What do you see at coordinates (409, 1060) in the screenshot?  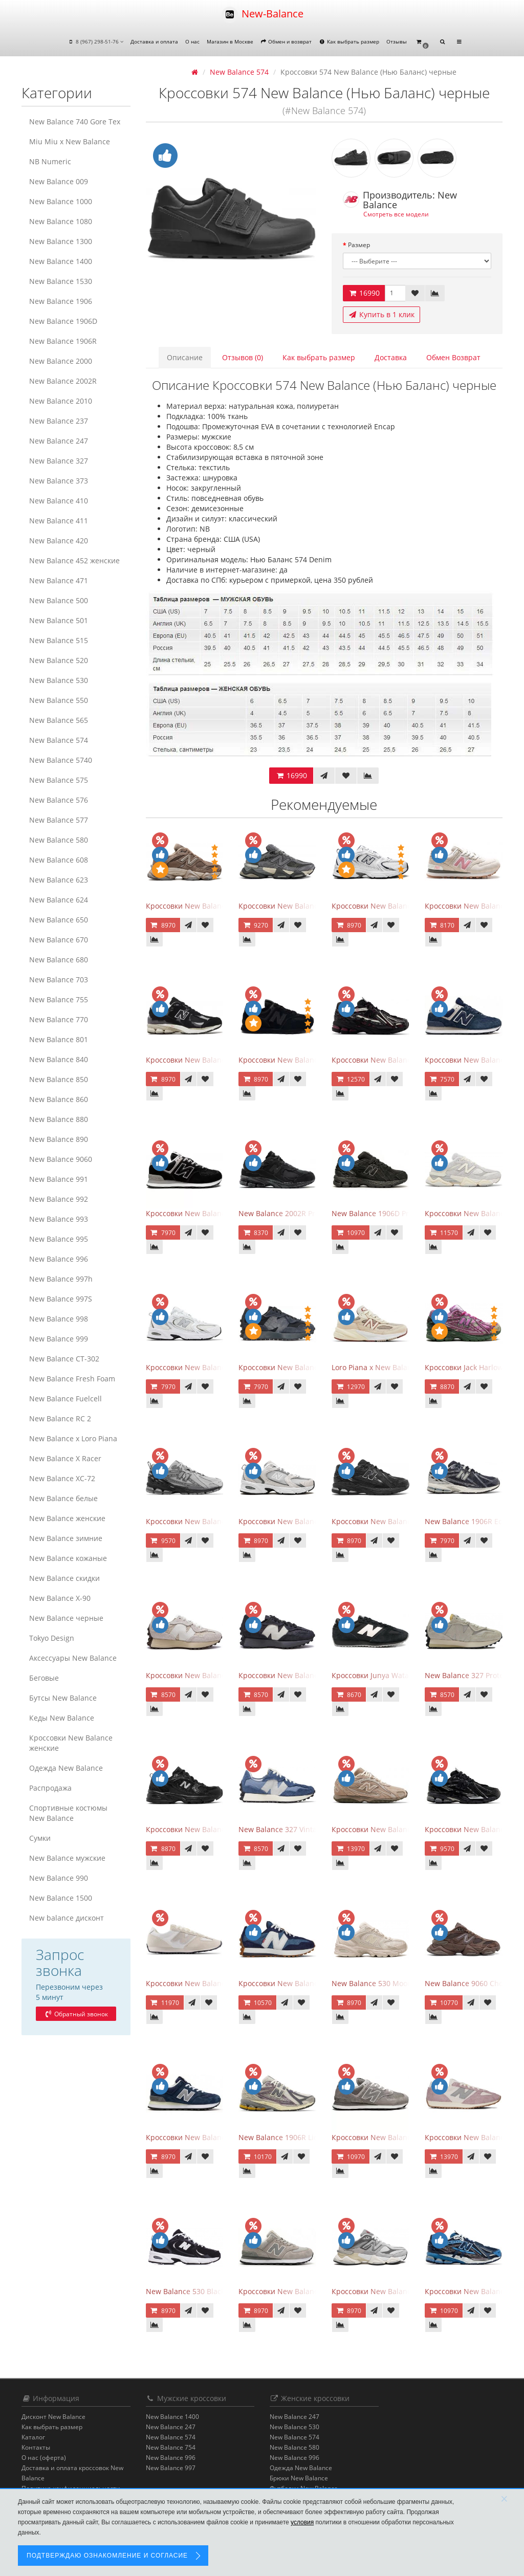 I see `Кроссовки New Balance 1906A Dragon Berry` at bounding box center [409, 1060].